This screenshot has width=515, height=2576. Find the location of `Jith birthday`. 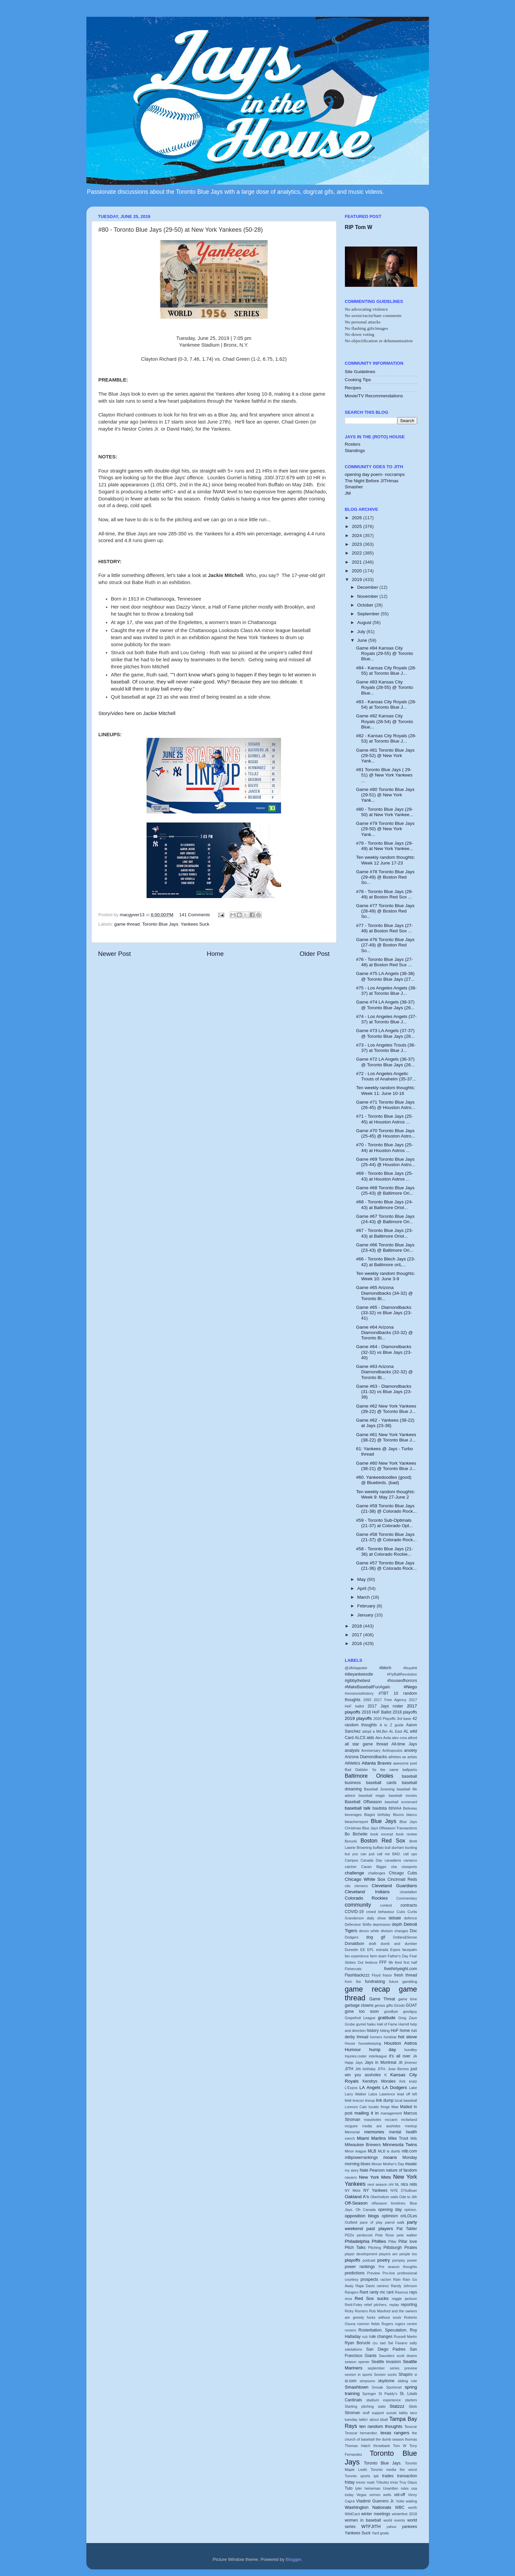

Jith birthday is located at coordinates (365, 2069).